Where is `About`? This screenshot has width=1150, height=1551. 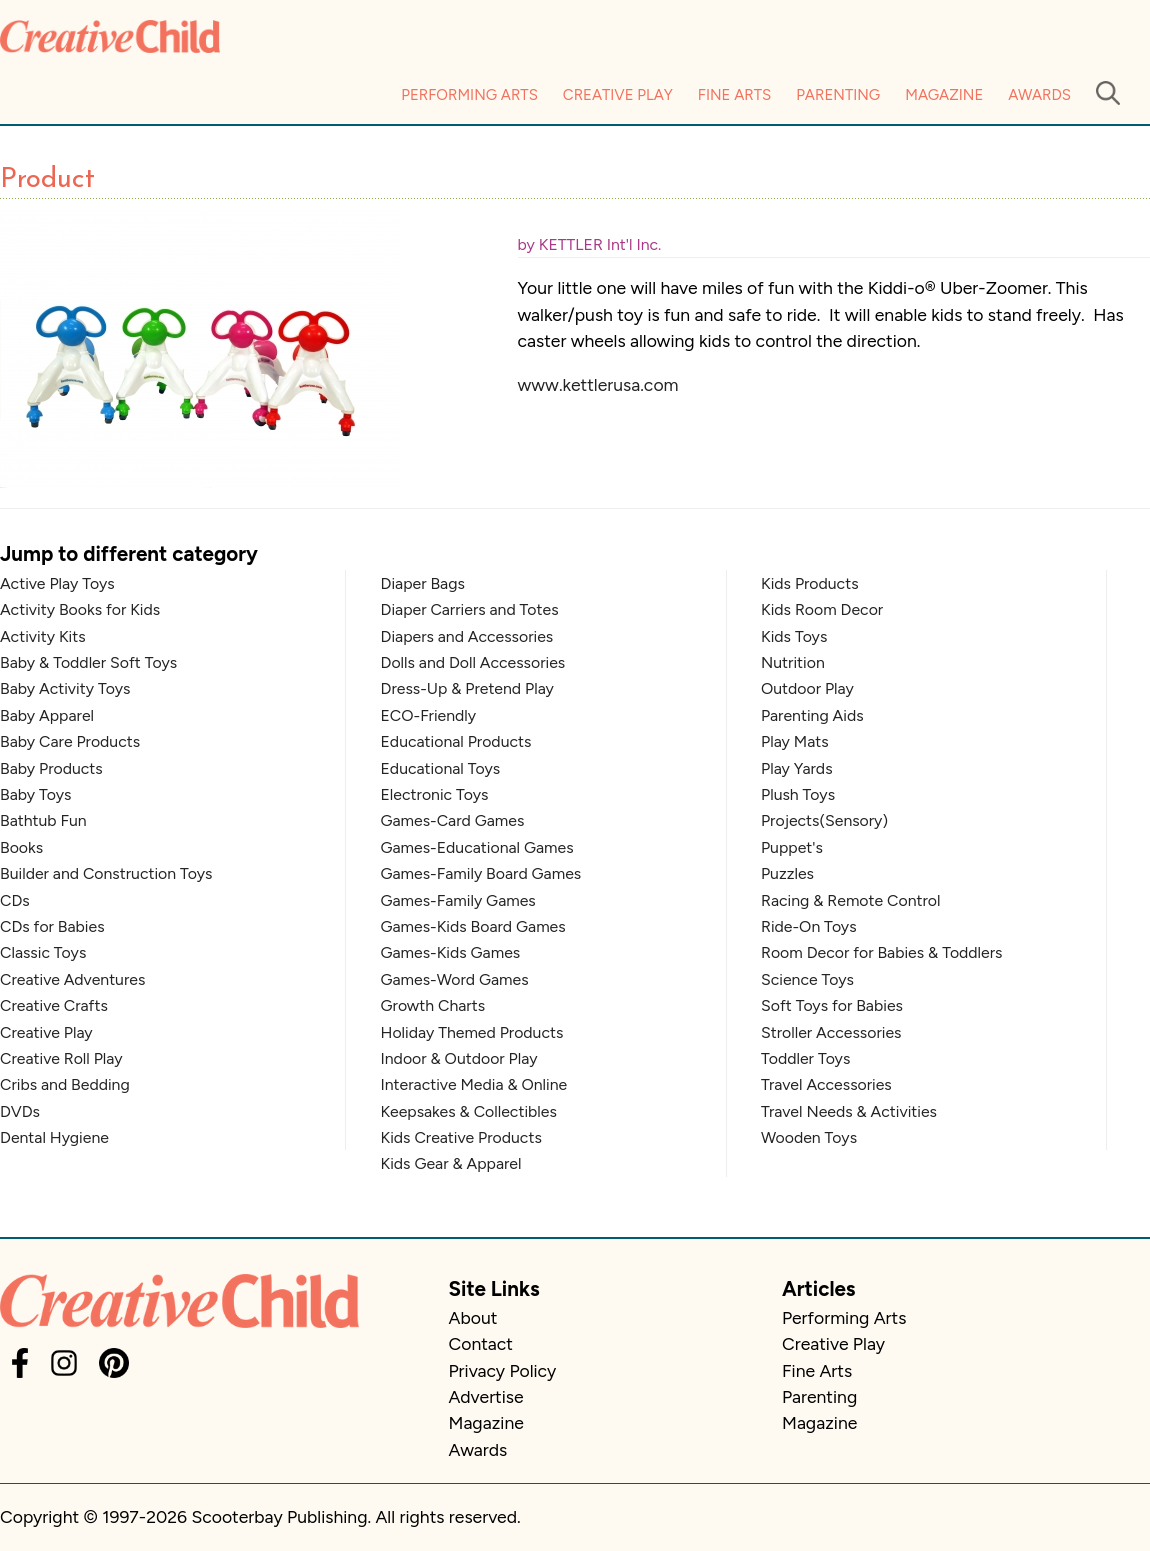 About is located at coordinates (473, 1317).